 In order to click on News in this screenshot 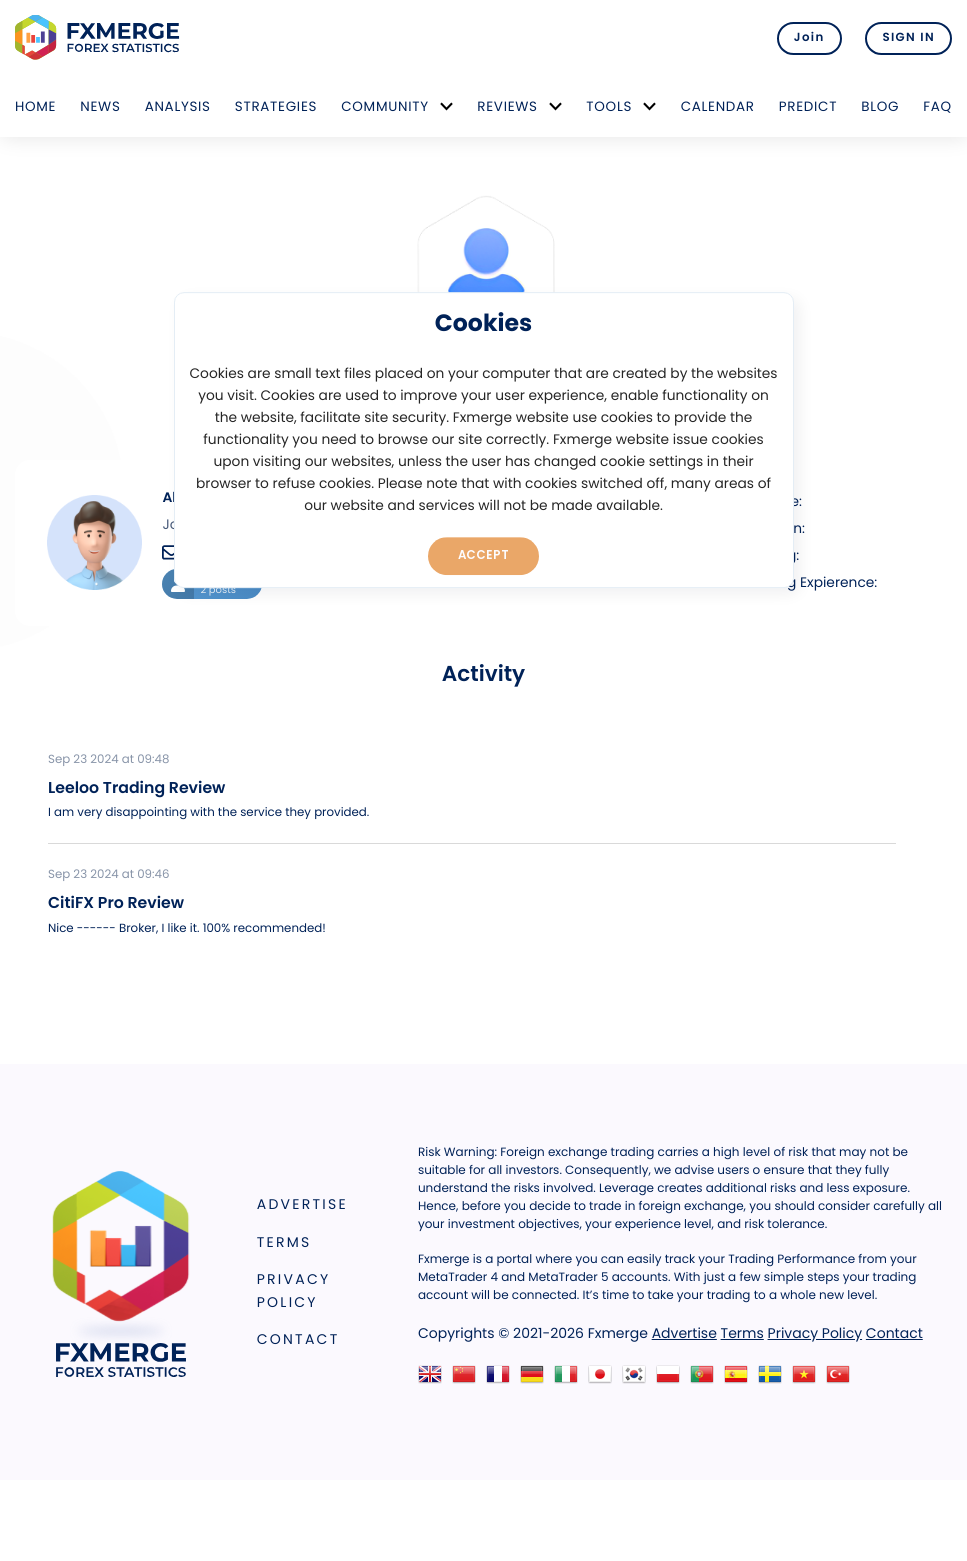, I will do `click(100, 106)`.